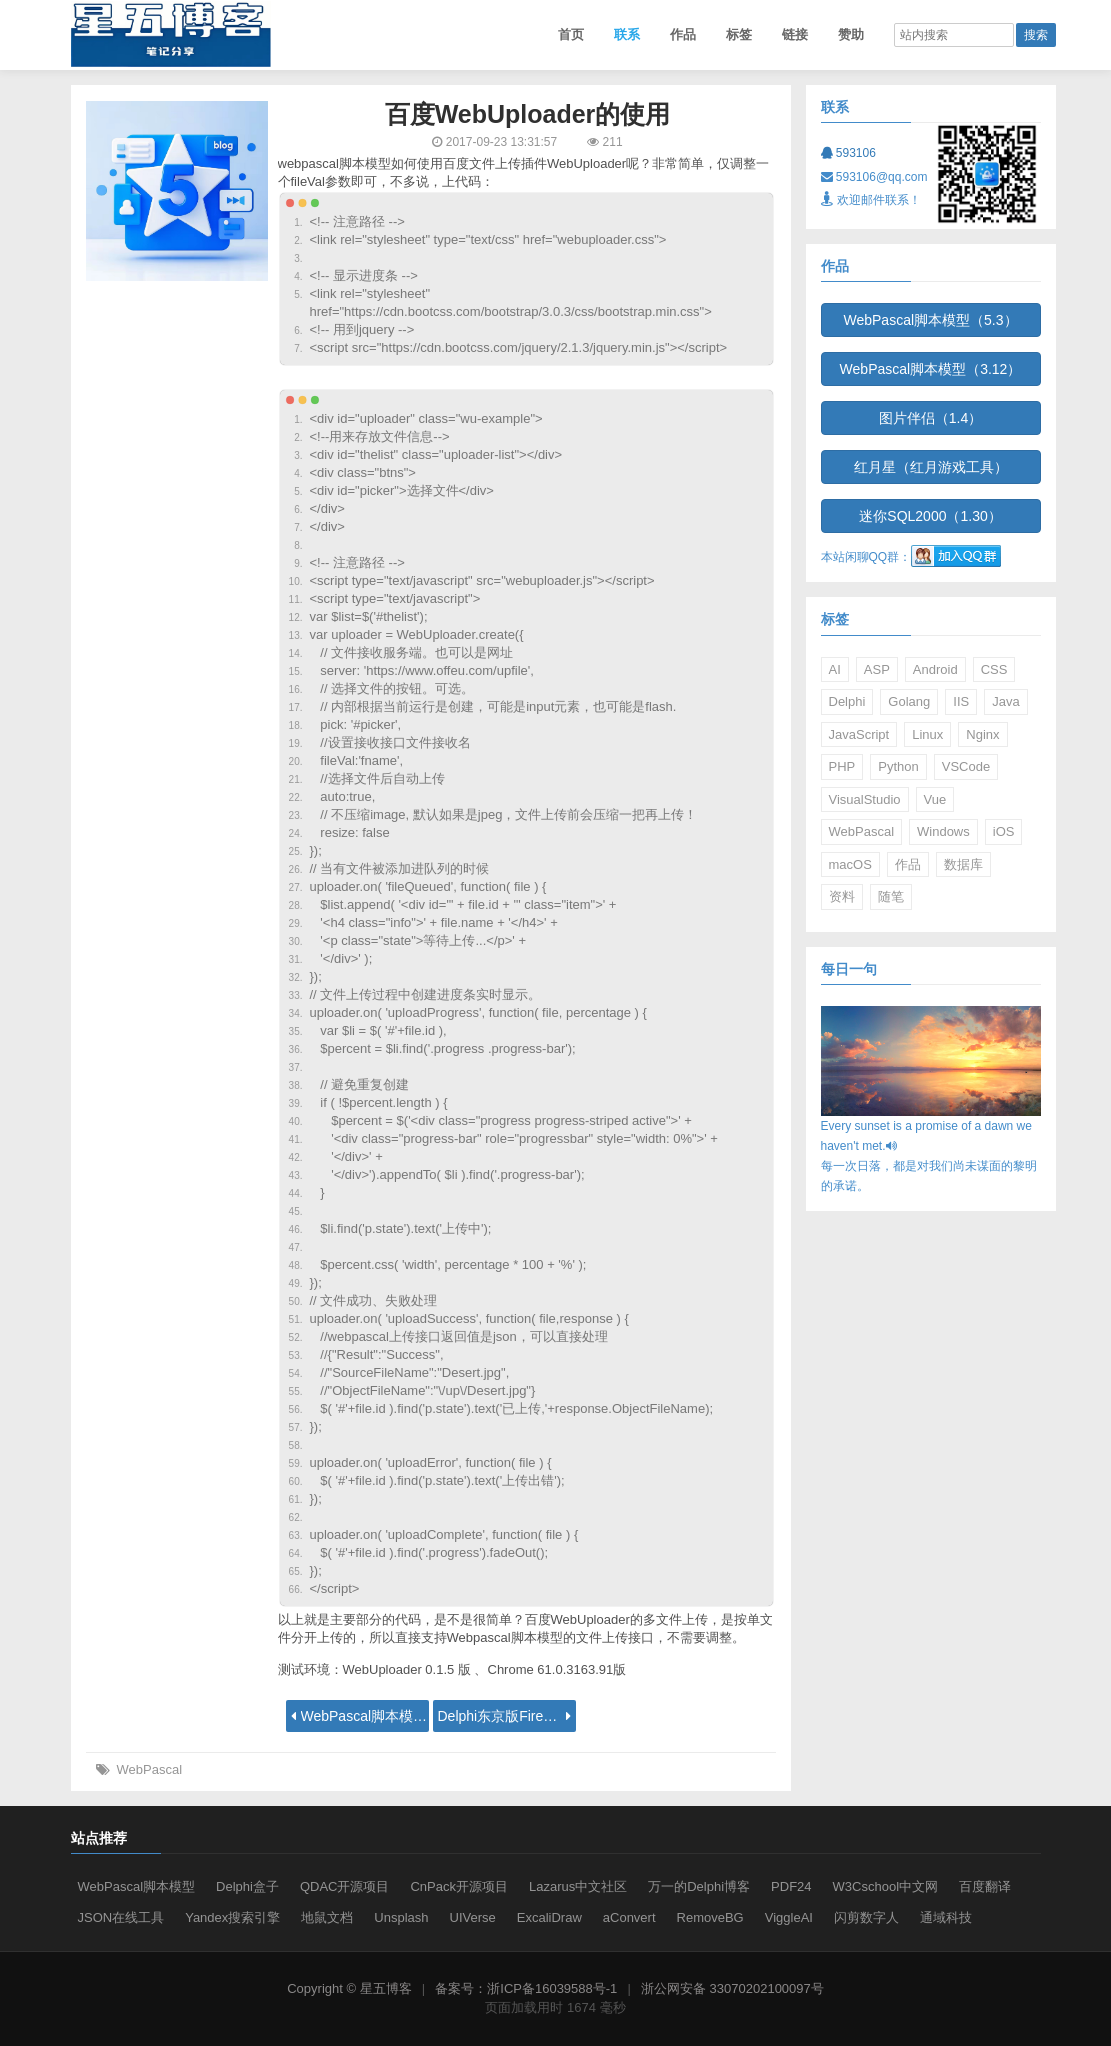 This screenshot has height=2046, width=1111. I want to click on 百度翻译, so click(985, 1886).